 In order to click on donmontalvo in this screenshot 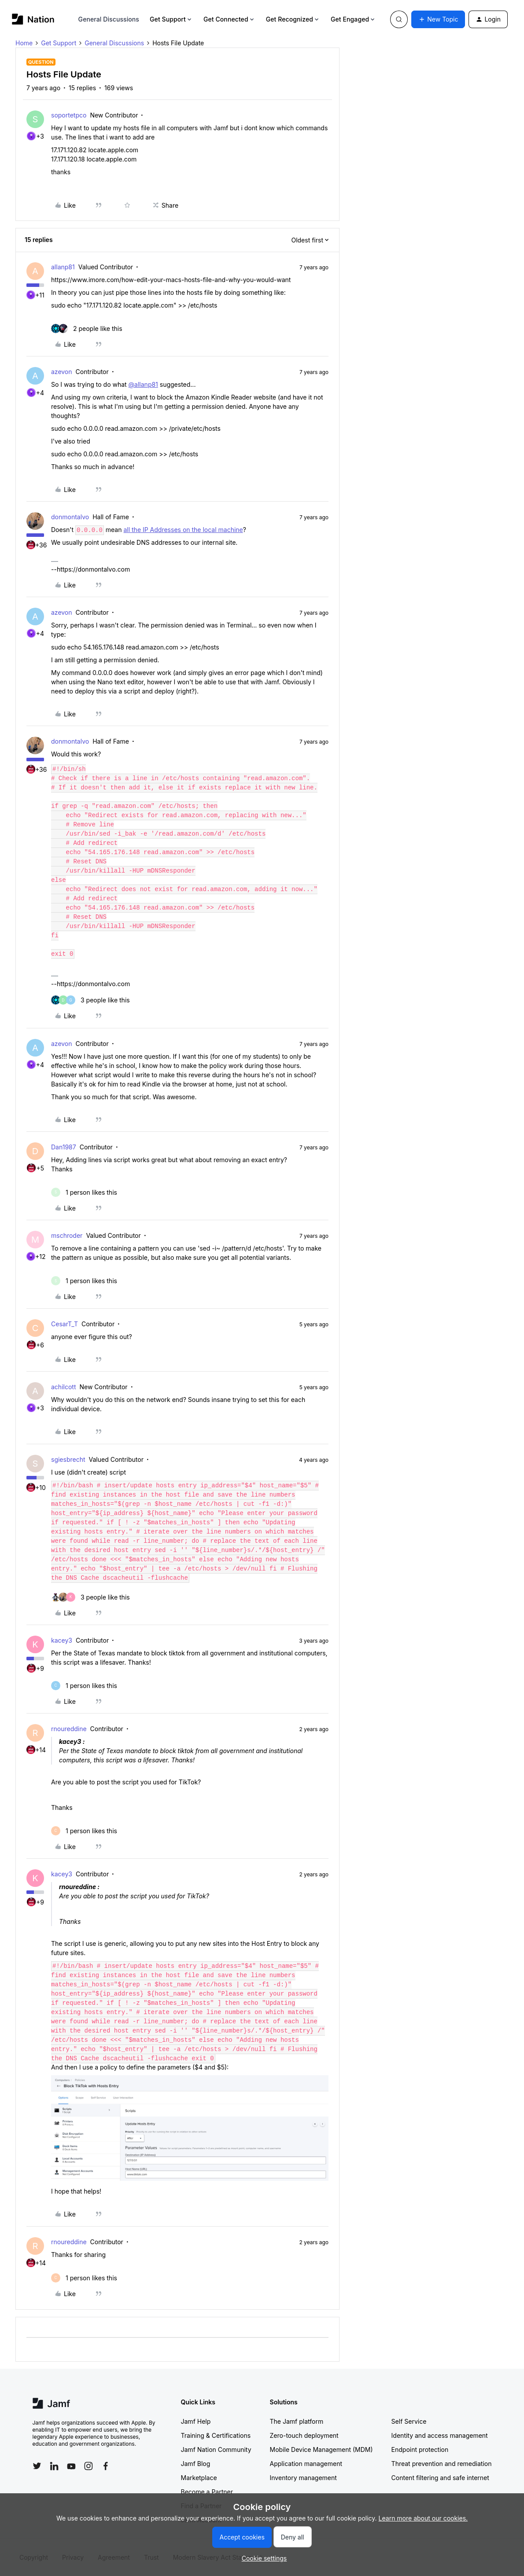, I will do `click(70, 517)`.